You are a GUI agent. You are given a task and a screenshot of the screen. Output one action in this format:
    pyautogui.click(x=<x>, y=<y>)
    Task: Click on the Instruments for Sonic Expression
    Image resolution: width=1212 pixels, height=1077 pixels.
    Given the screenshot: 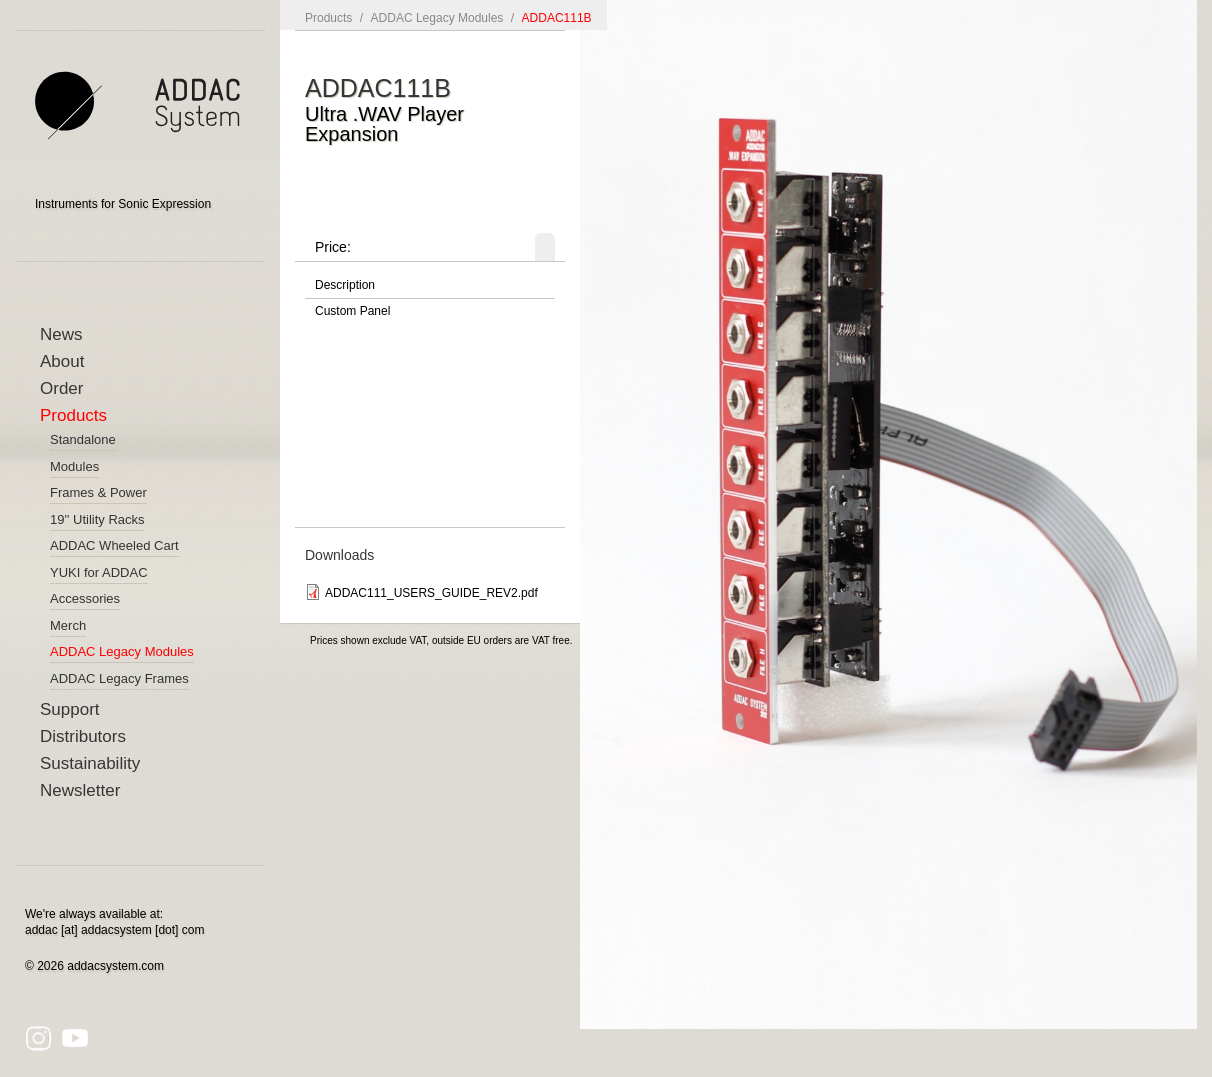 What is the action you would take?
    pyautogui.click(x=123, y=204)
    